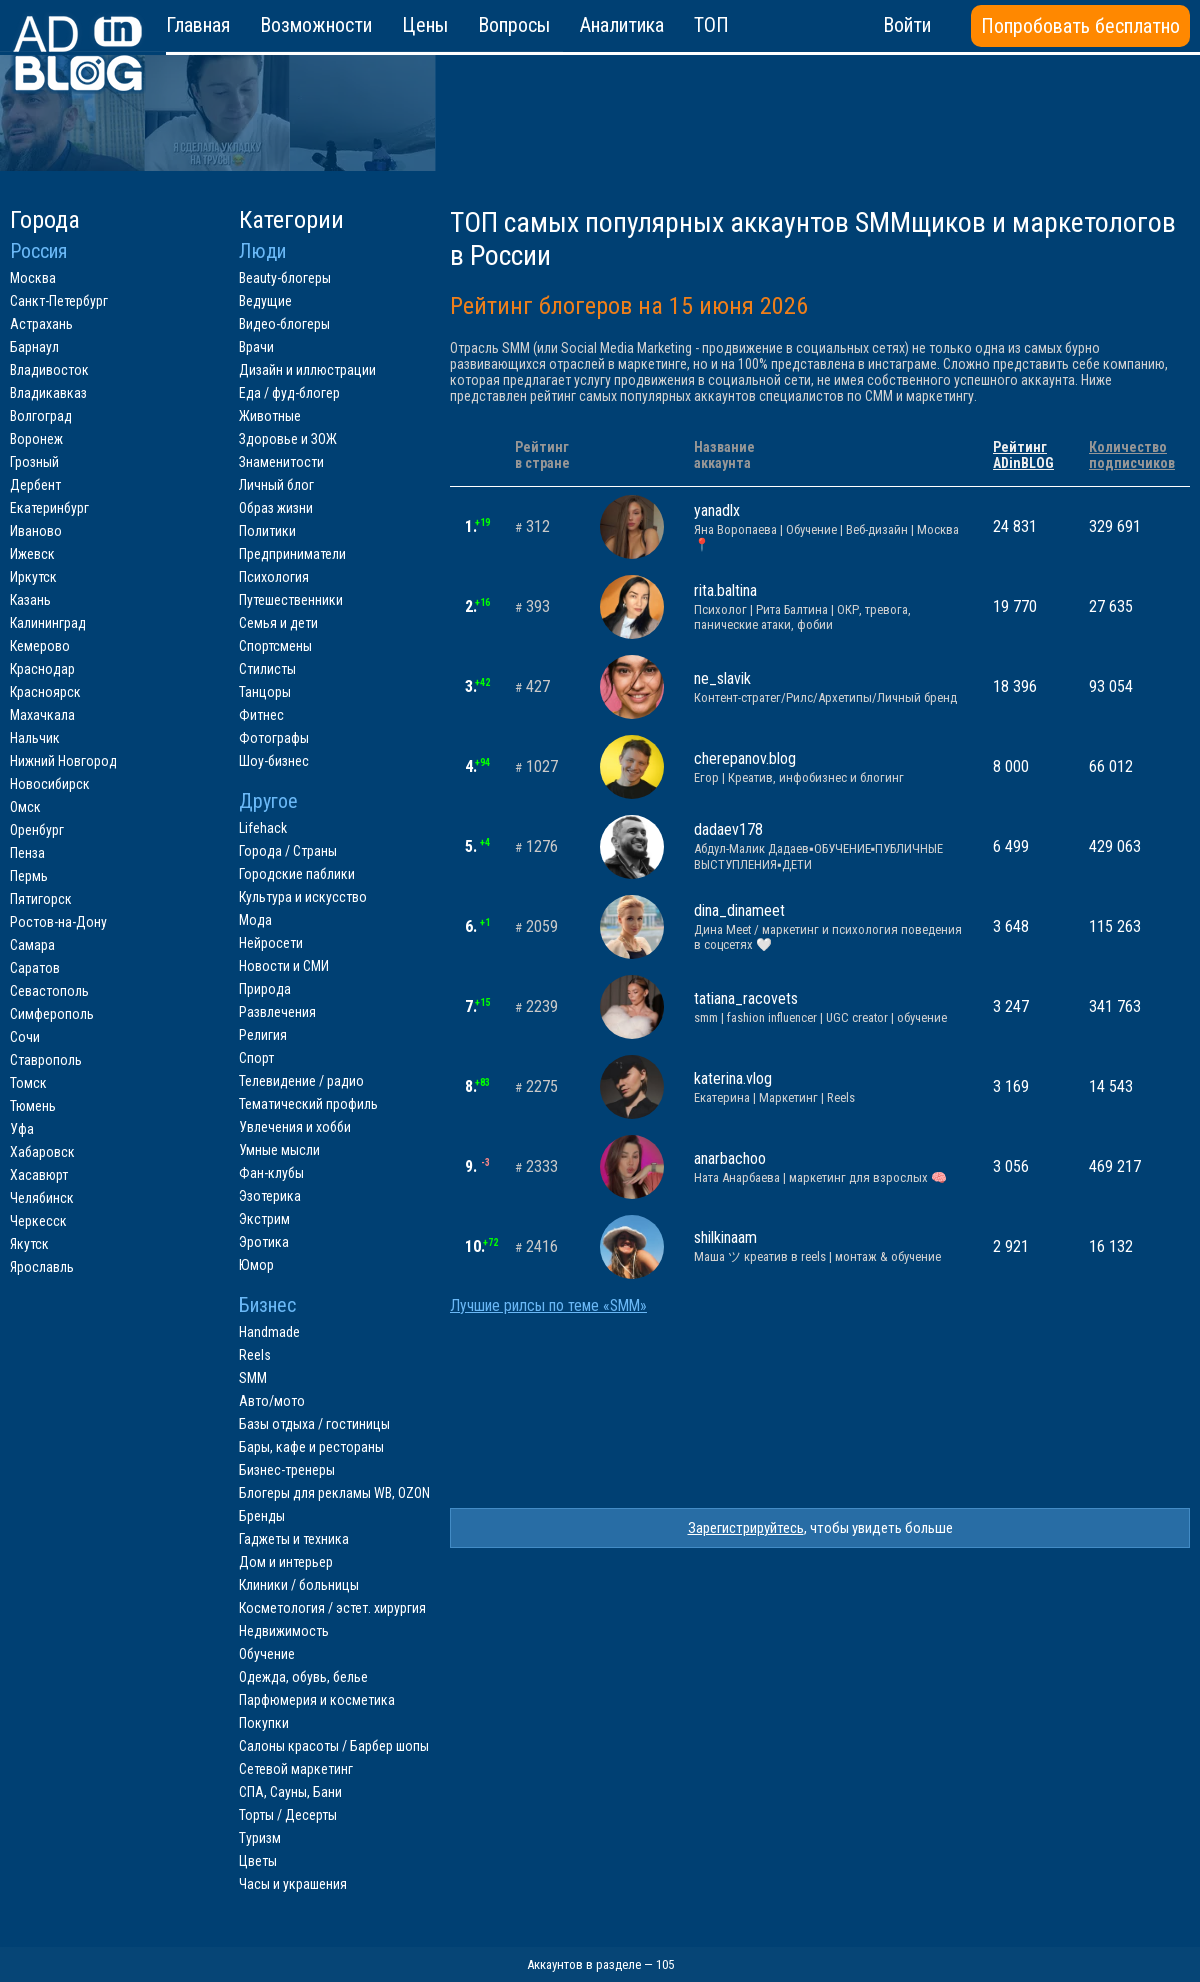 This screenshot has height=1982, width=1200. I want to click on Шоу-бизнес, so click(274, 761).